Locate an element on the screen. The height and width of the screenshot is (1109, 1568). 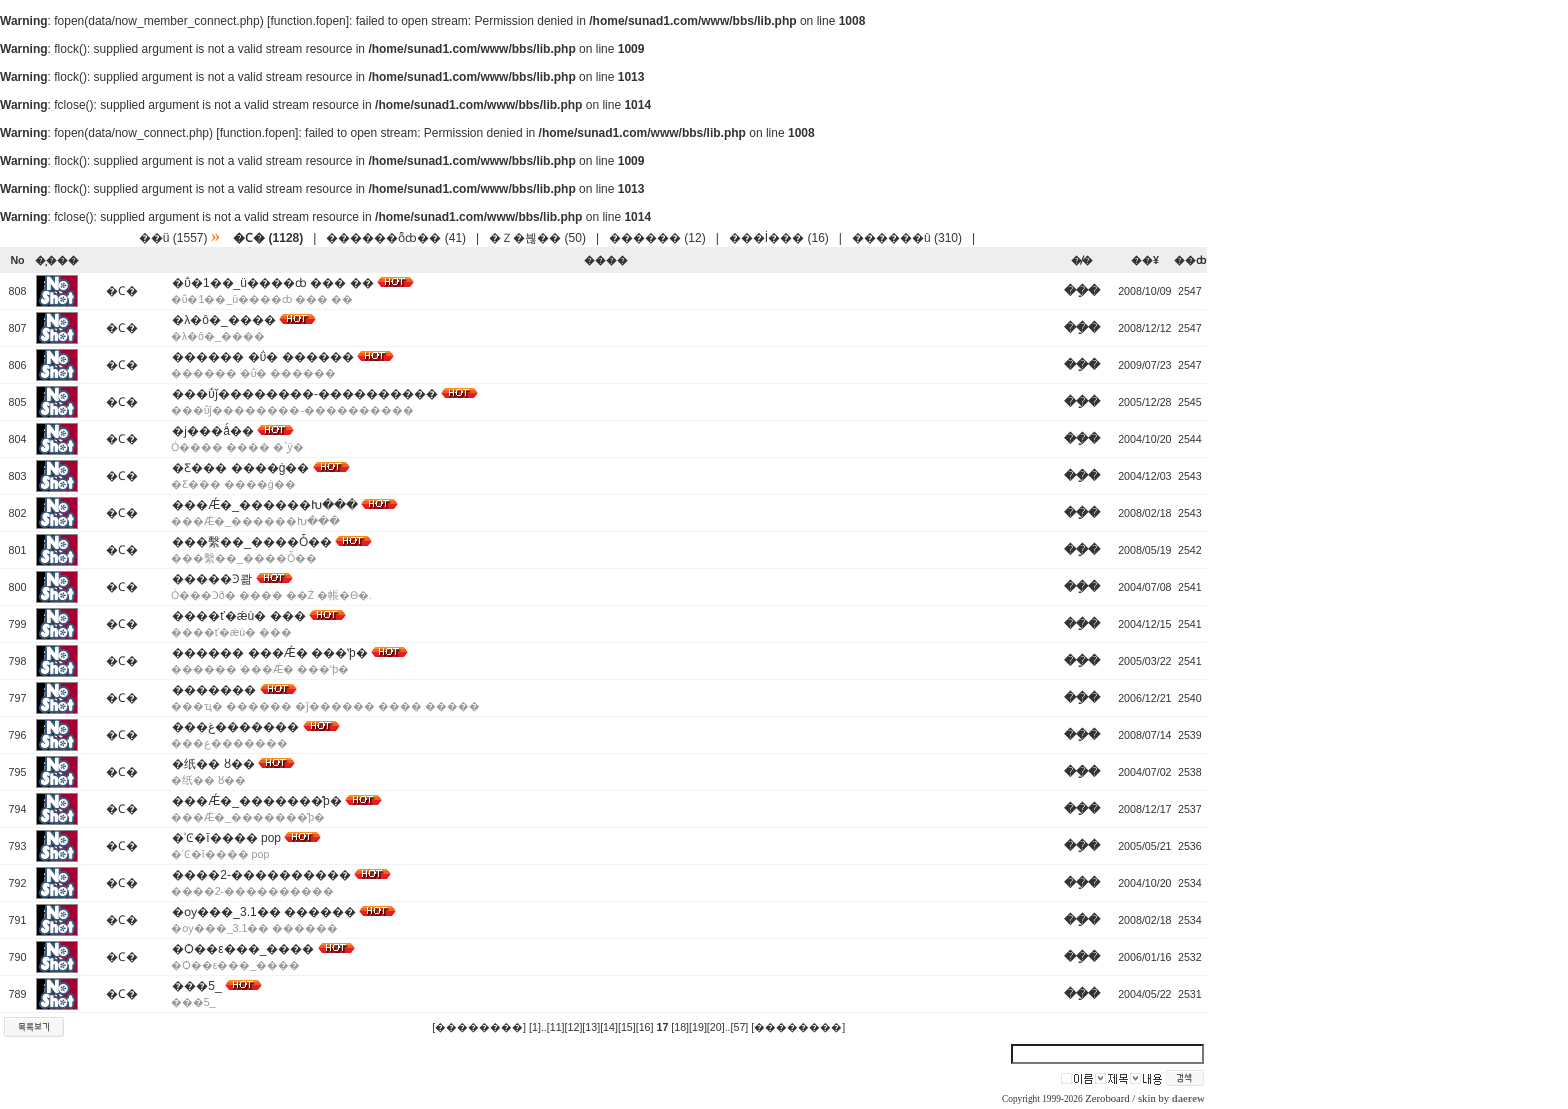
�Ѻ��ε���_���� is located at coordinates (243, 949).